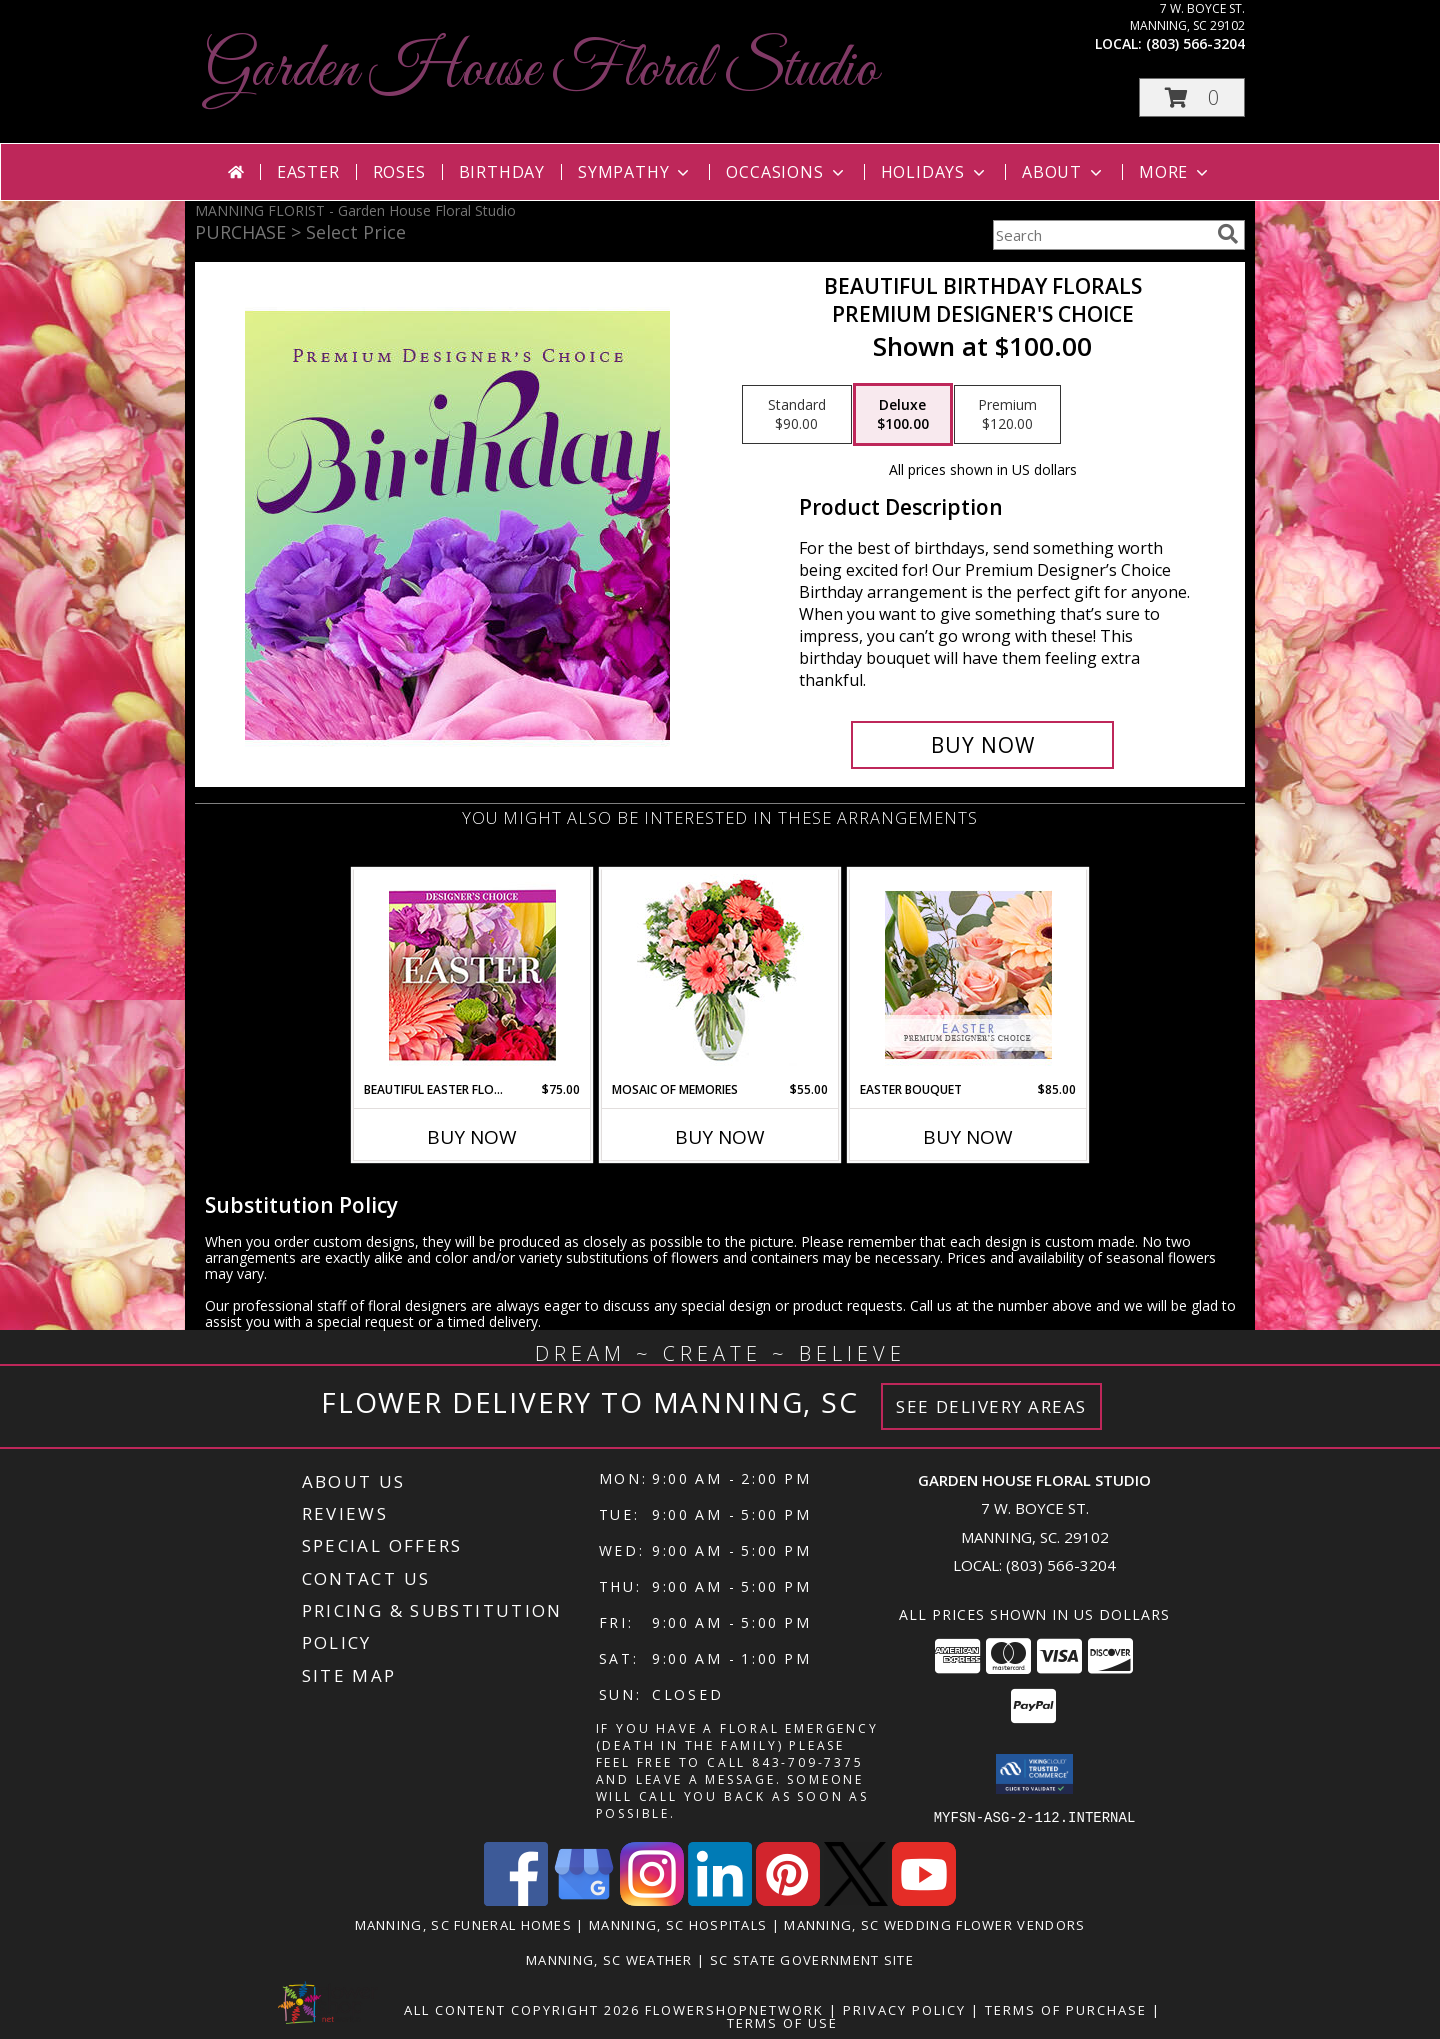  Describe the element at coordinates (541, 70) in the screenshot. I see `Garden House Floral Studio` at that location.